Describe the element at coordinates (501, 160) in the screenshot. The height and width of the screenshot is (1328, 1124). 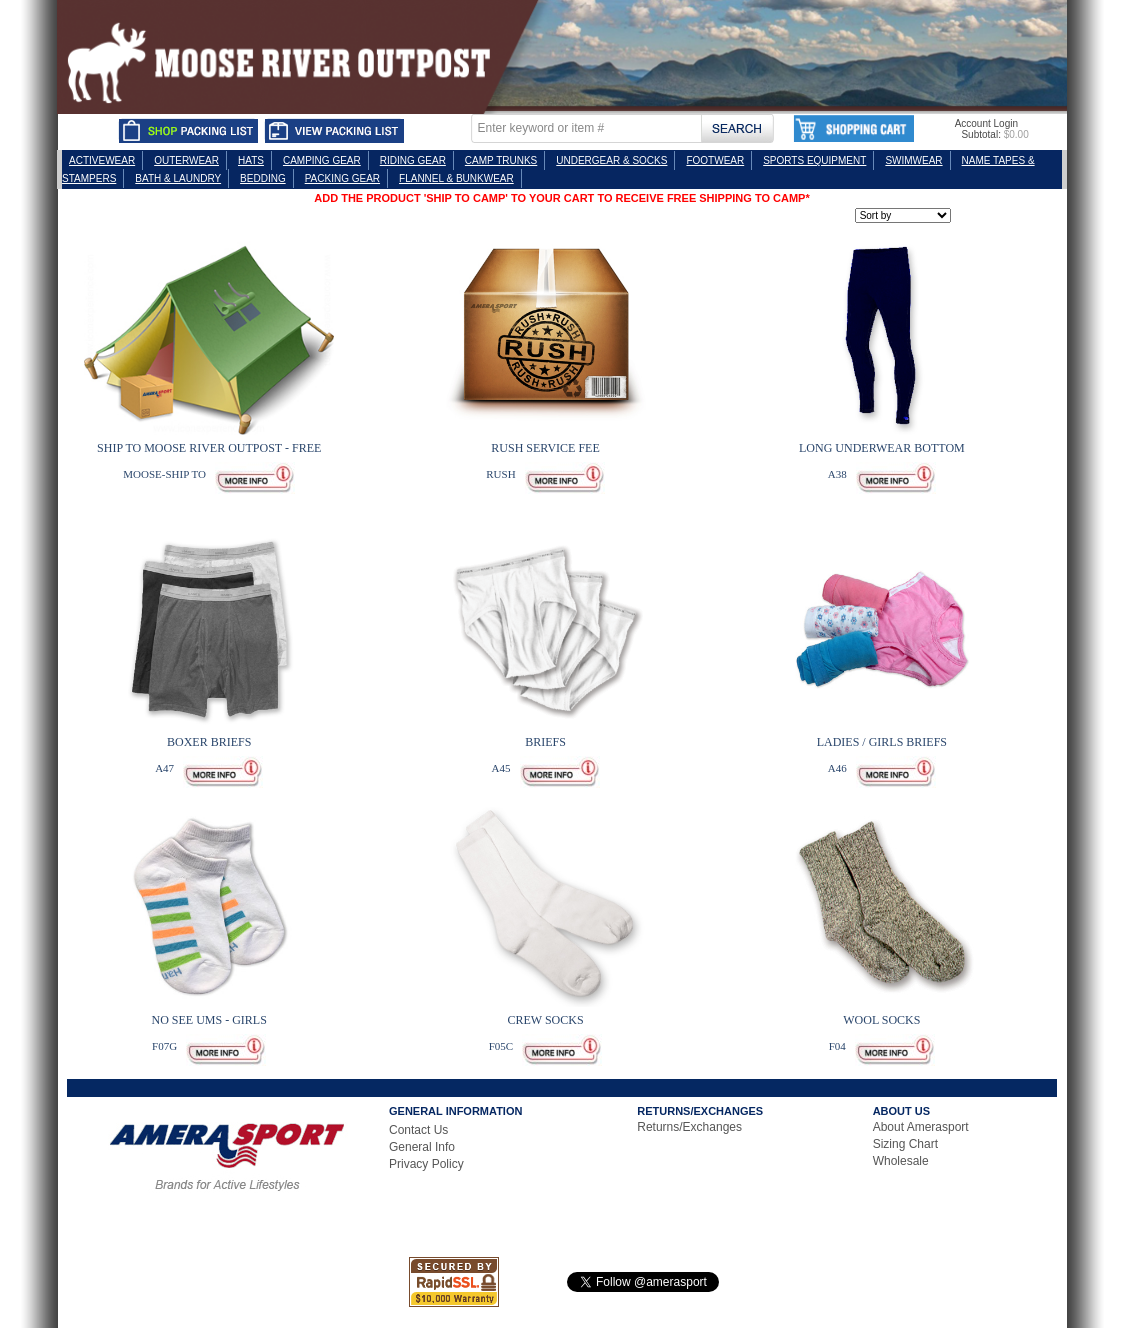
I see `CAMP TRUNKS` at that location.